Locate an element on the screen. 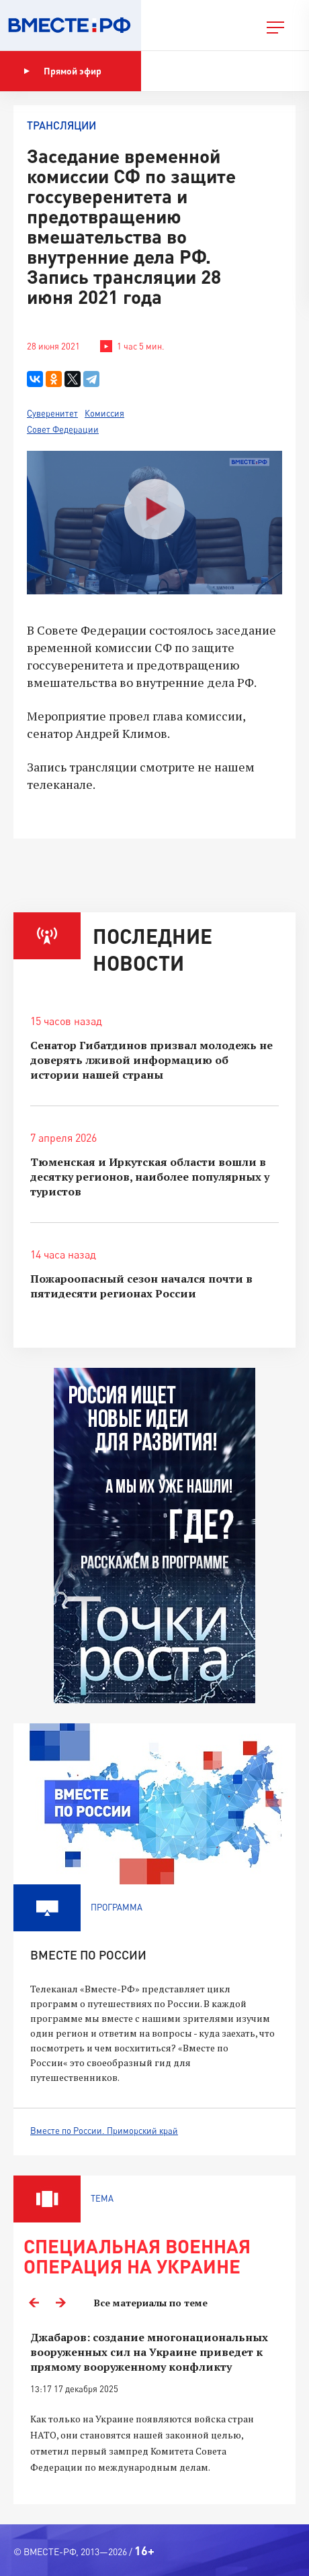 This screenshot has height=2576, width=309. Комиссия is located at coordinates (104, 413).